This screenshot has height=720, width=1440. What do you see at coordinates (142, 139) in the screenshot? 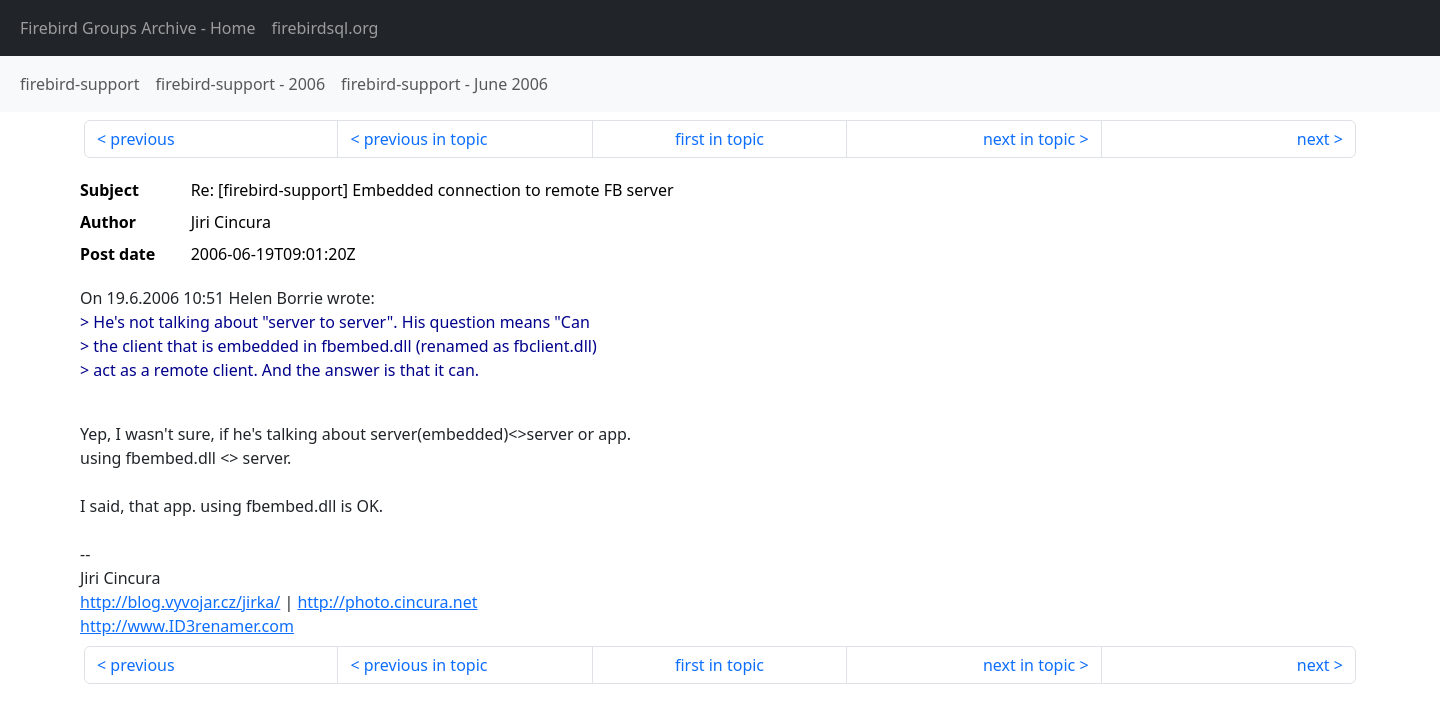
I see `previous` at bounding box center [142, 139].